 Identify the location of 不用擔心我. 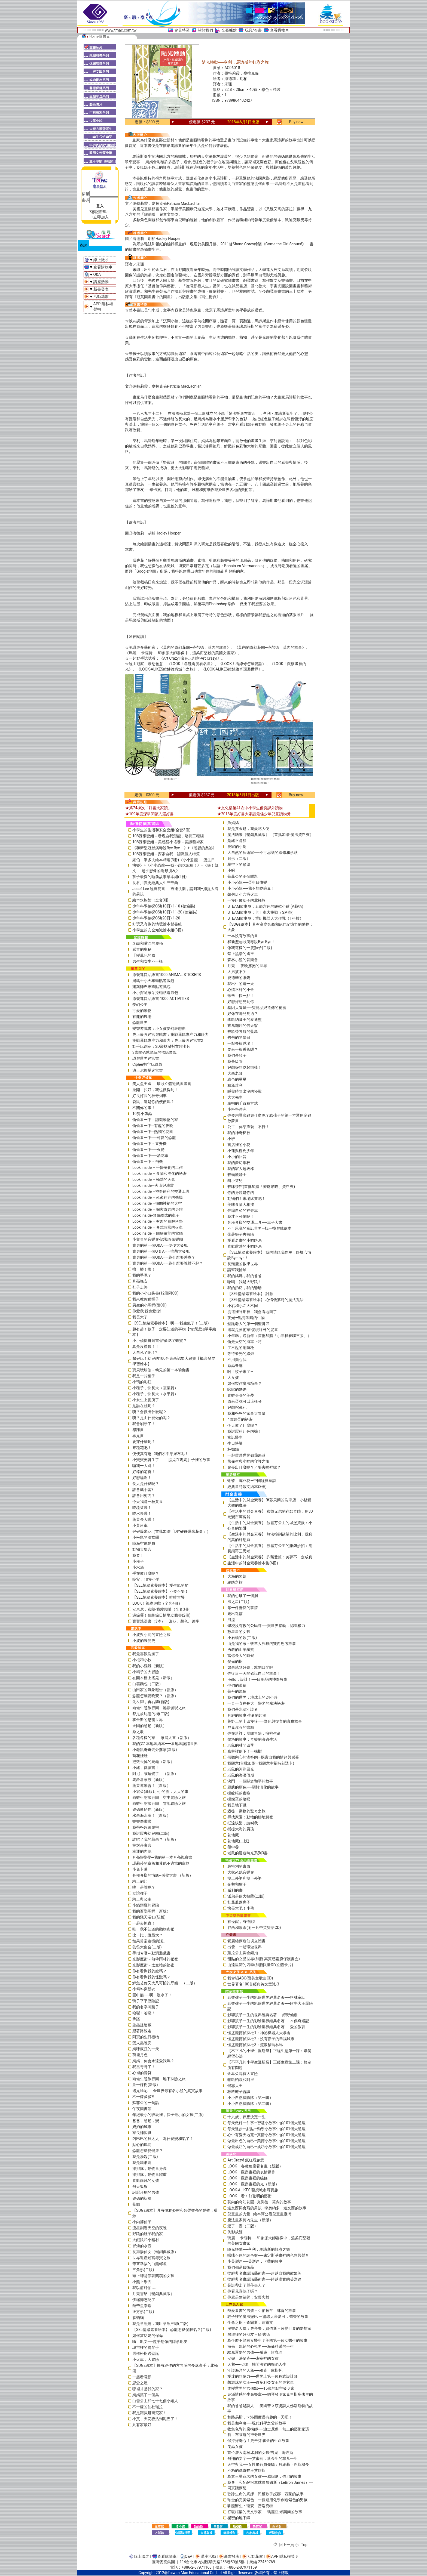
(236, 1359).